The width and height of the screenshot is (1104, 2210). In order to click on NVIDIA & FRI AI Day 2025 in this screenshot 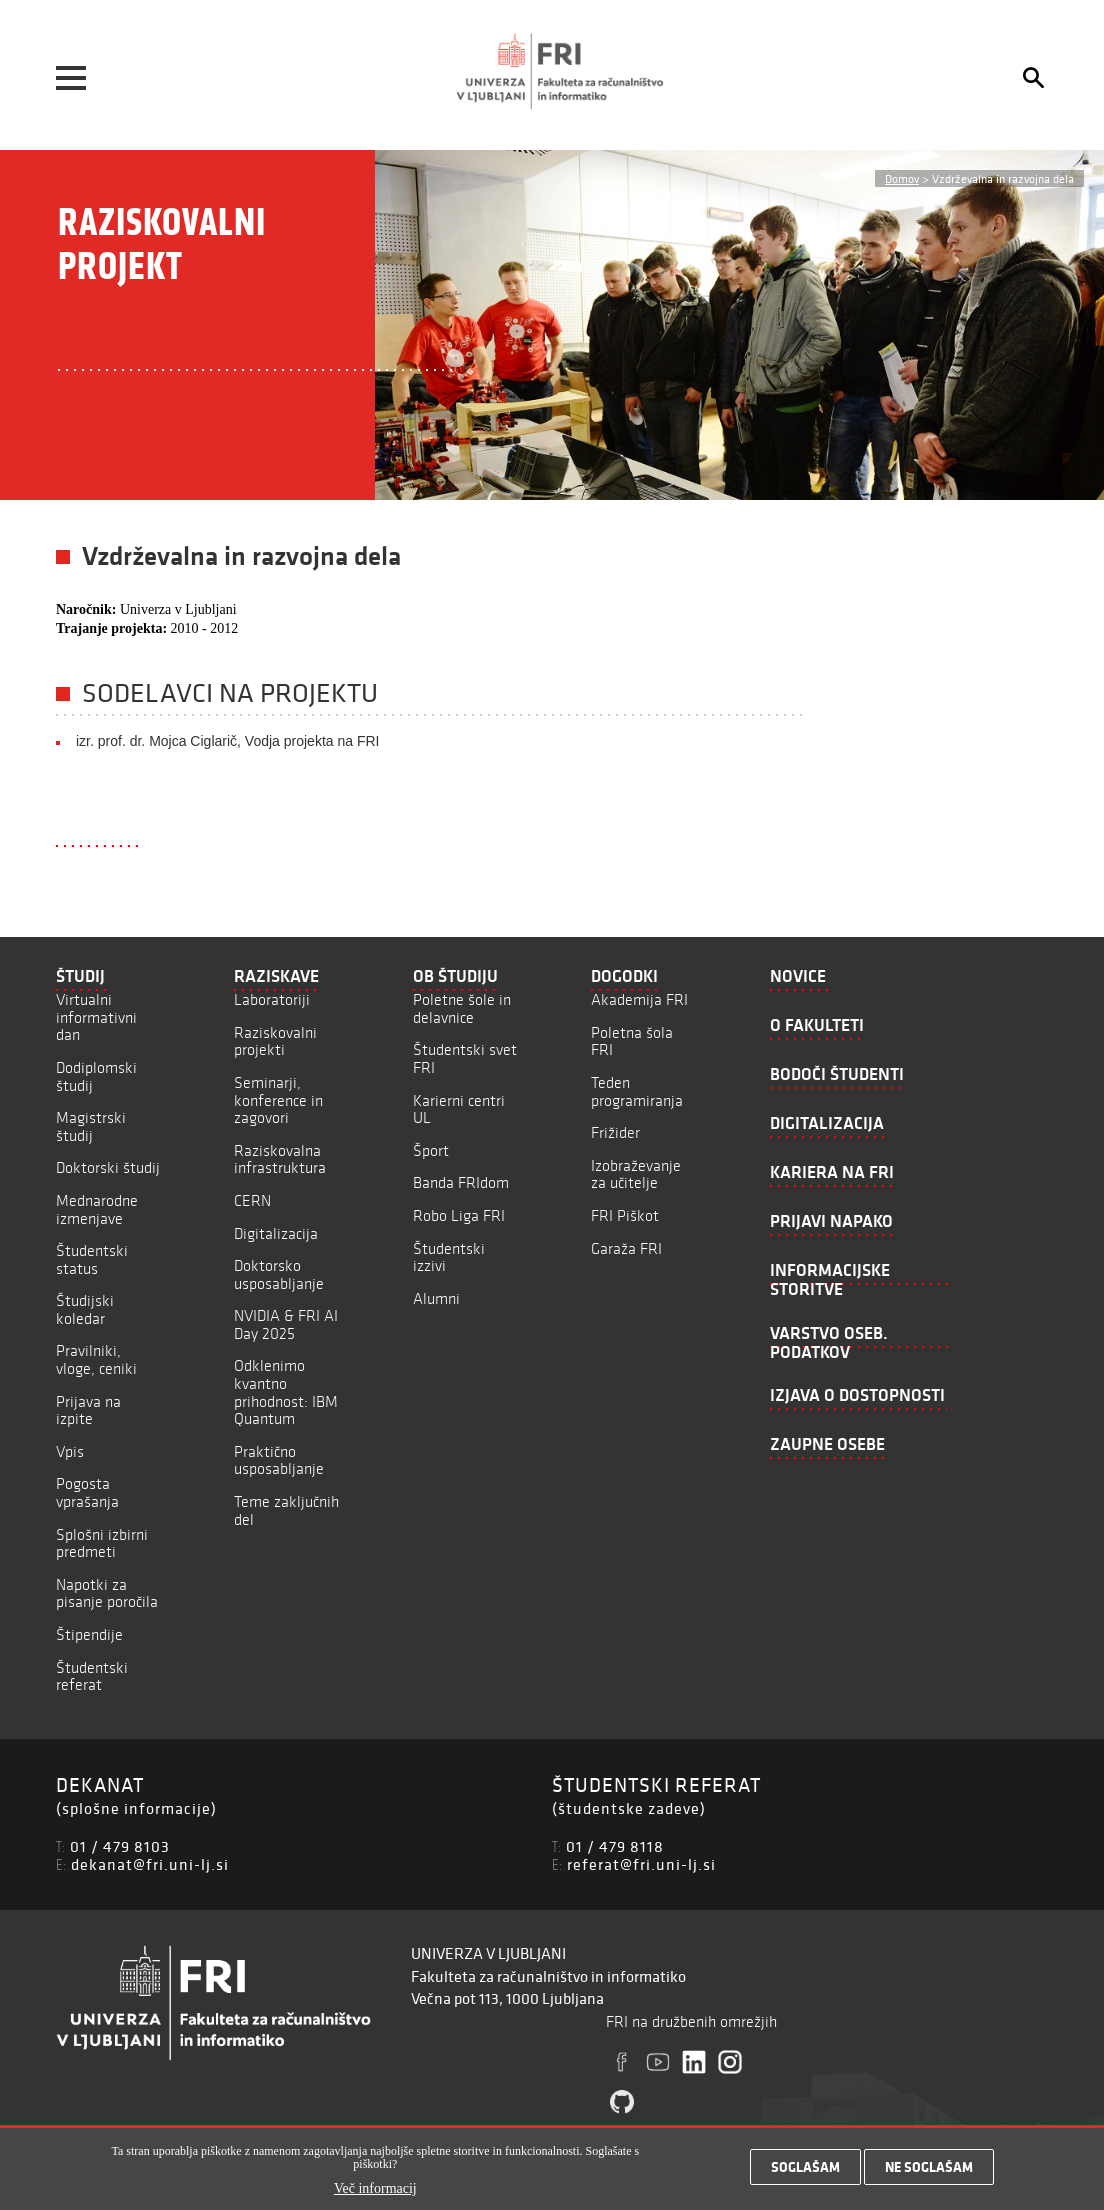, I will do `click(286, 1324)`.